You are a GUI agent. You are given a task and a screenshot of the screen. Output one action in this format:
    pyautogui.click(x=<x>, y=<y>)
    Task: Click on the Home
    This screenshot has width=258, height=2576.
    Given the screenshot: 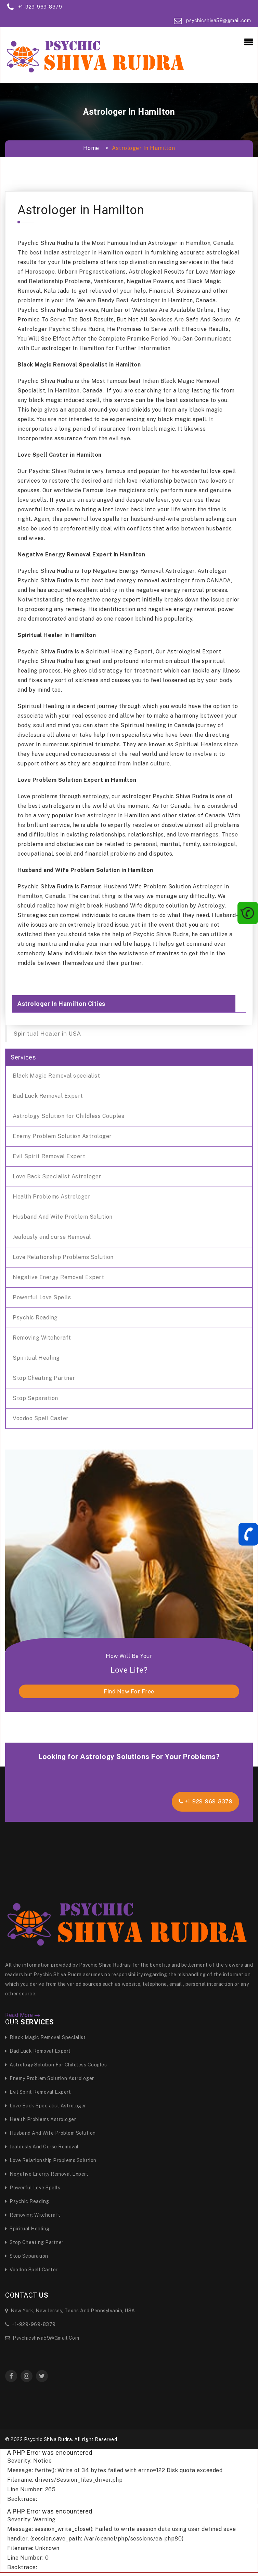 What is the action you would take?
    pyautogui.click(x=91, y=148)
    